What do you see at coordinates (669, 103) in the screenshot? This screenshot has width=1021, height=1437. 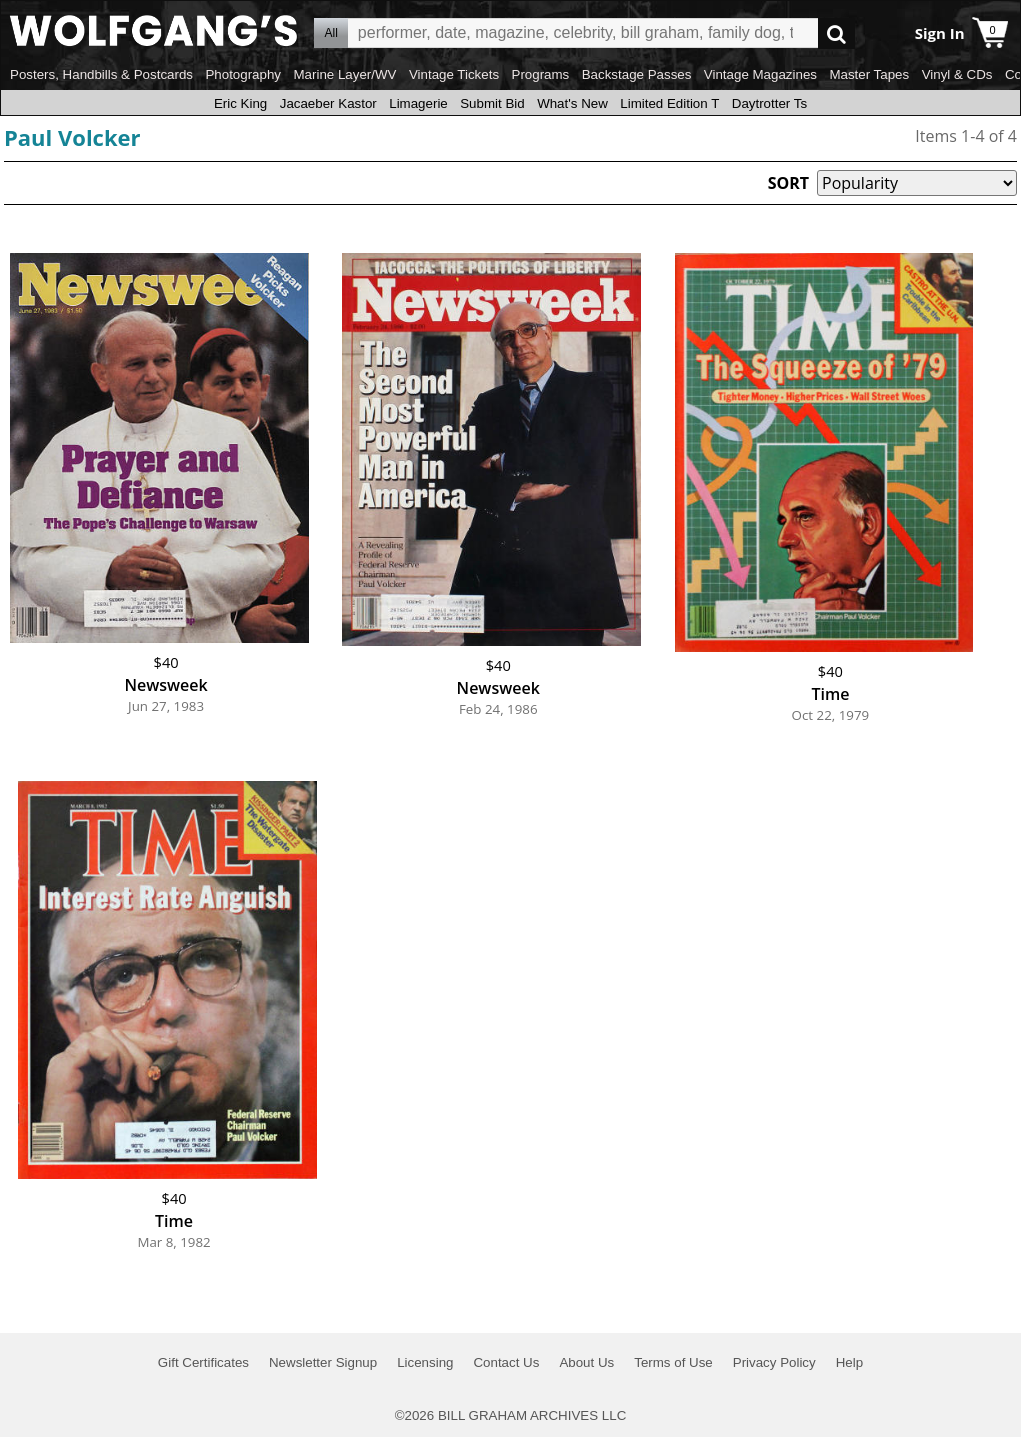 I see `Limited Edition T` at bounding box center [669, 103].